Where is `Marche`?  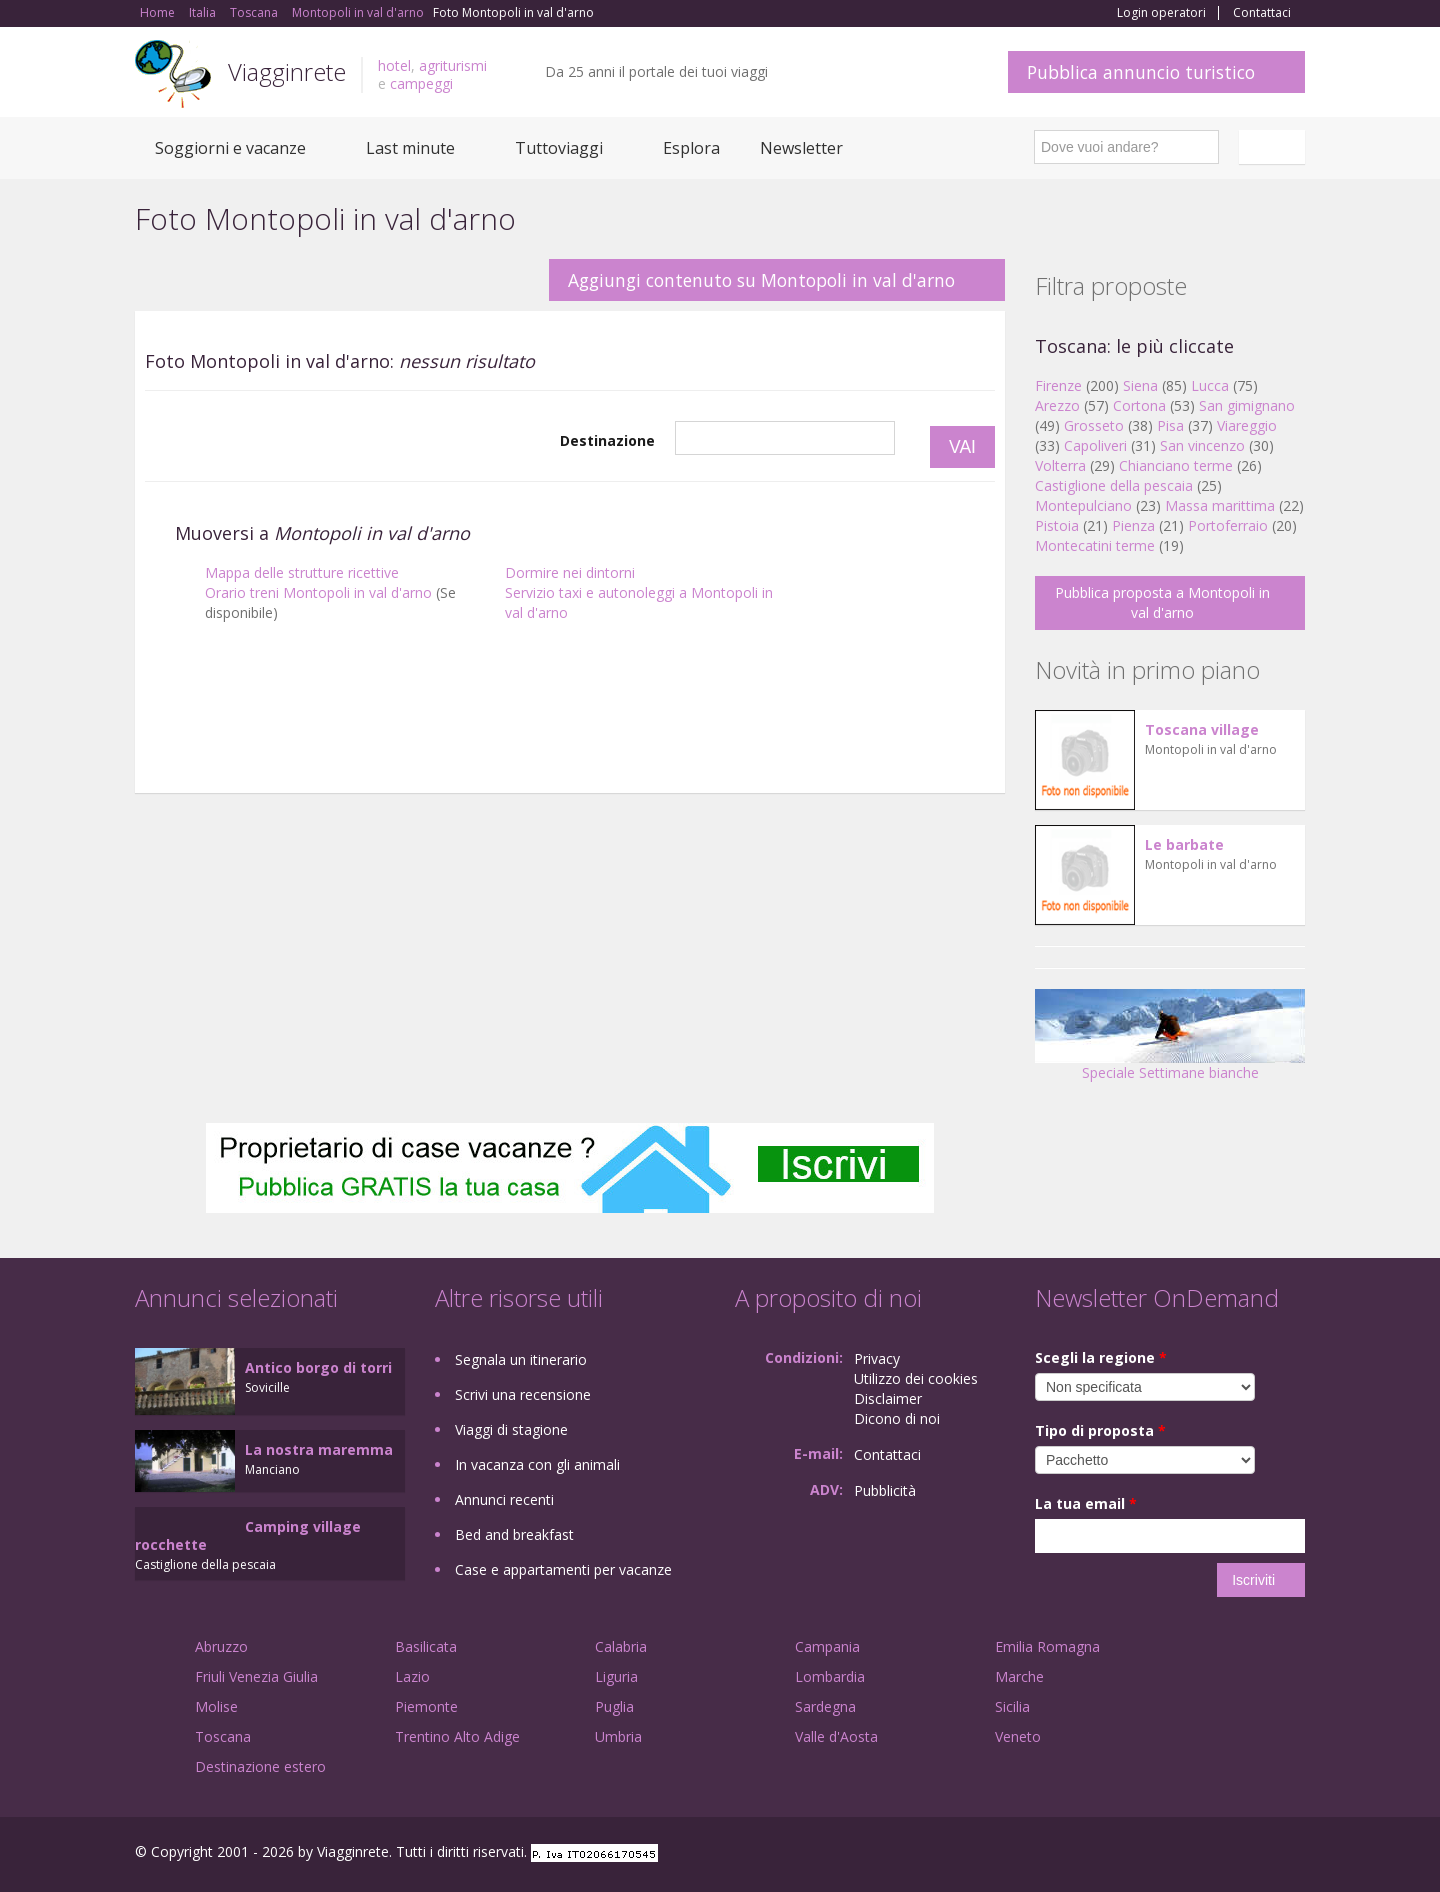 Marche is located at coordinates (1019, 1676).